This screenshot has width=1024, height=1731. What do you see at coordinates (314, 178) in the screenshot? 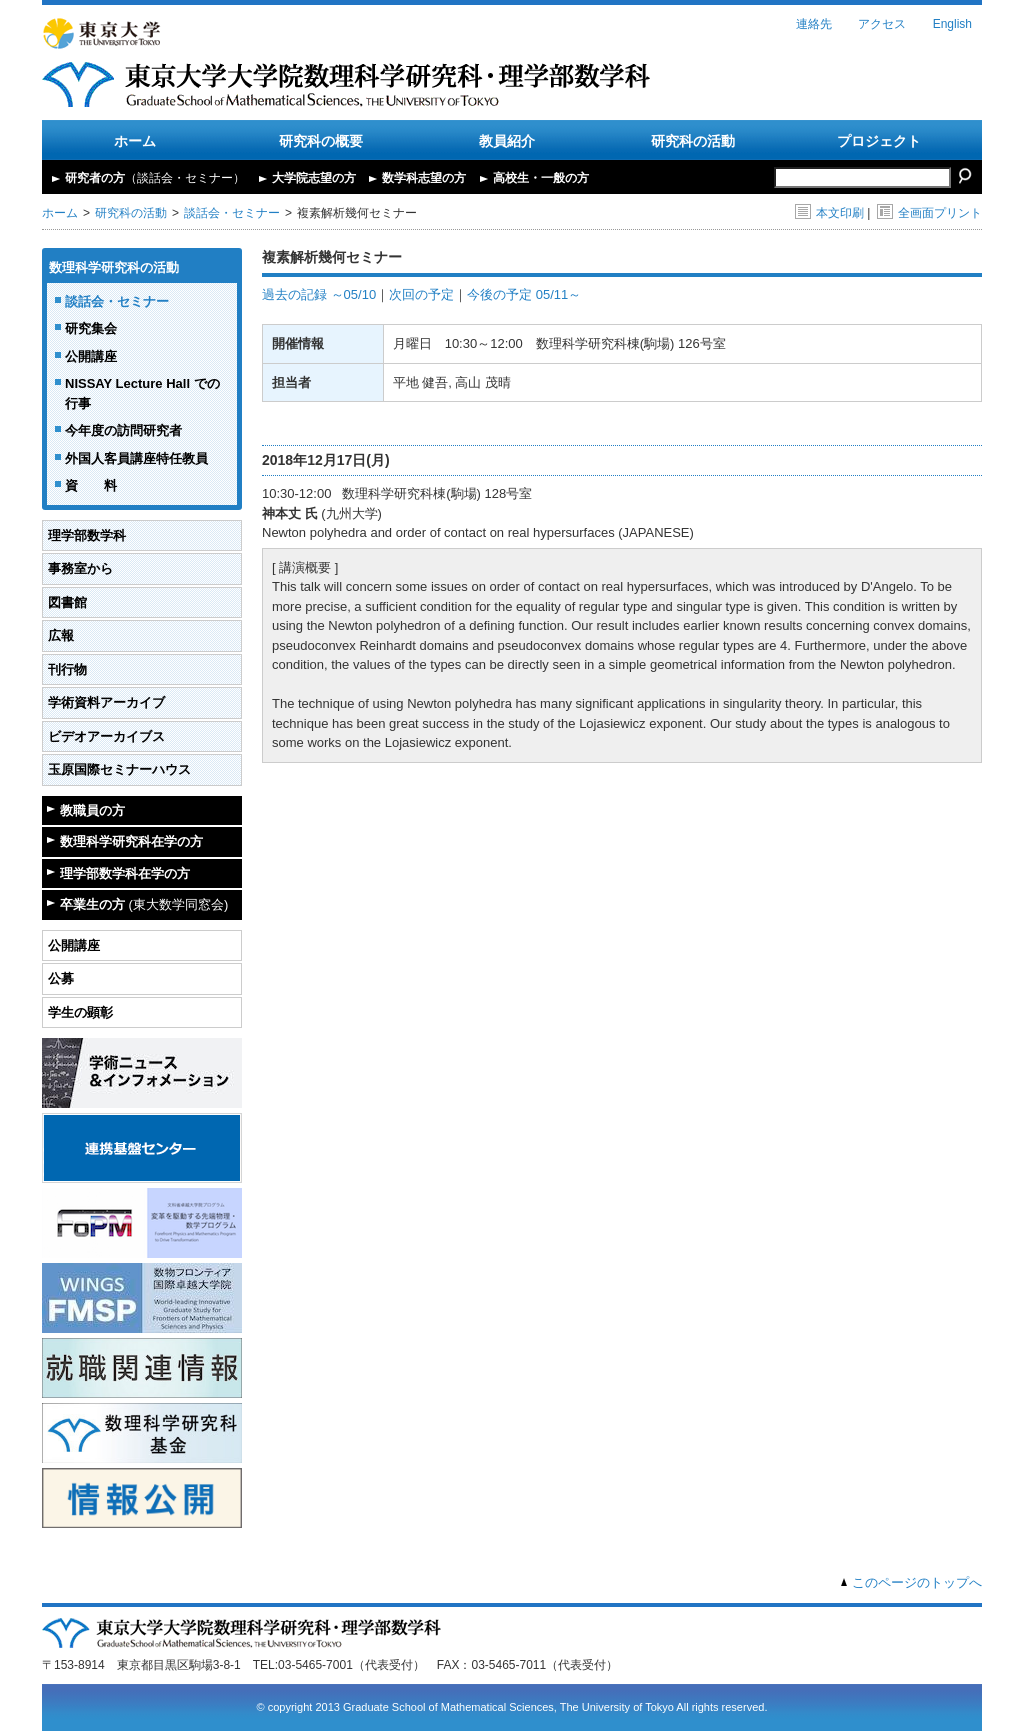
I see `大学院志望の方` at bounding box center [314, 178].